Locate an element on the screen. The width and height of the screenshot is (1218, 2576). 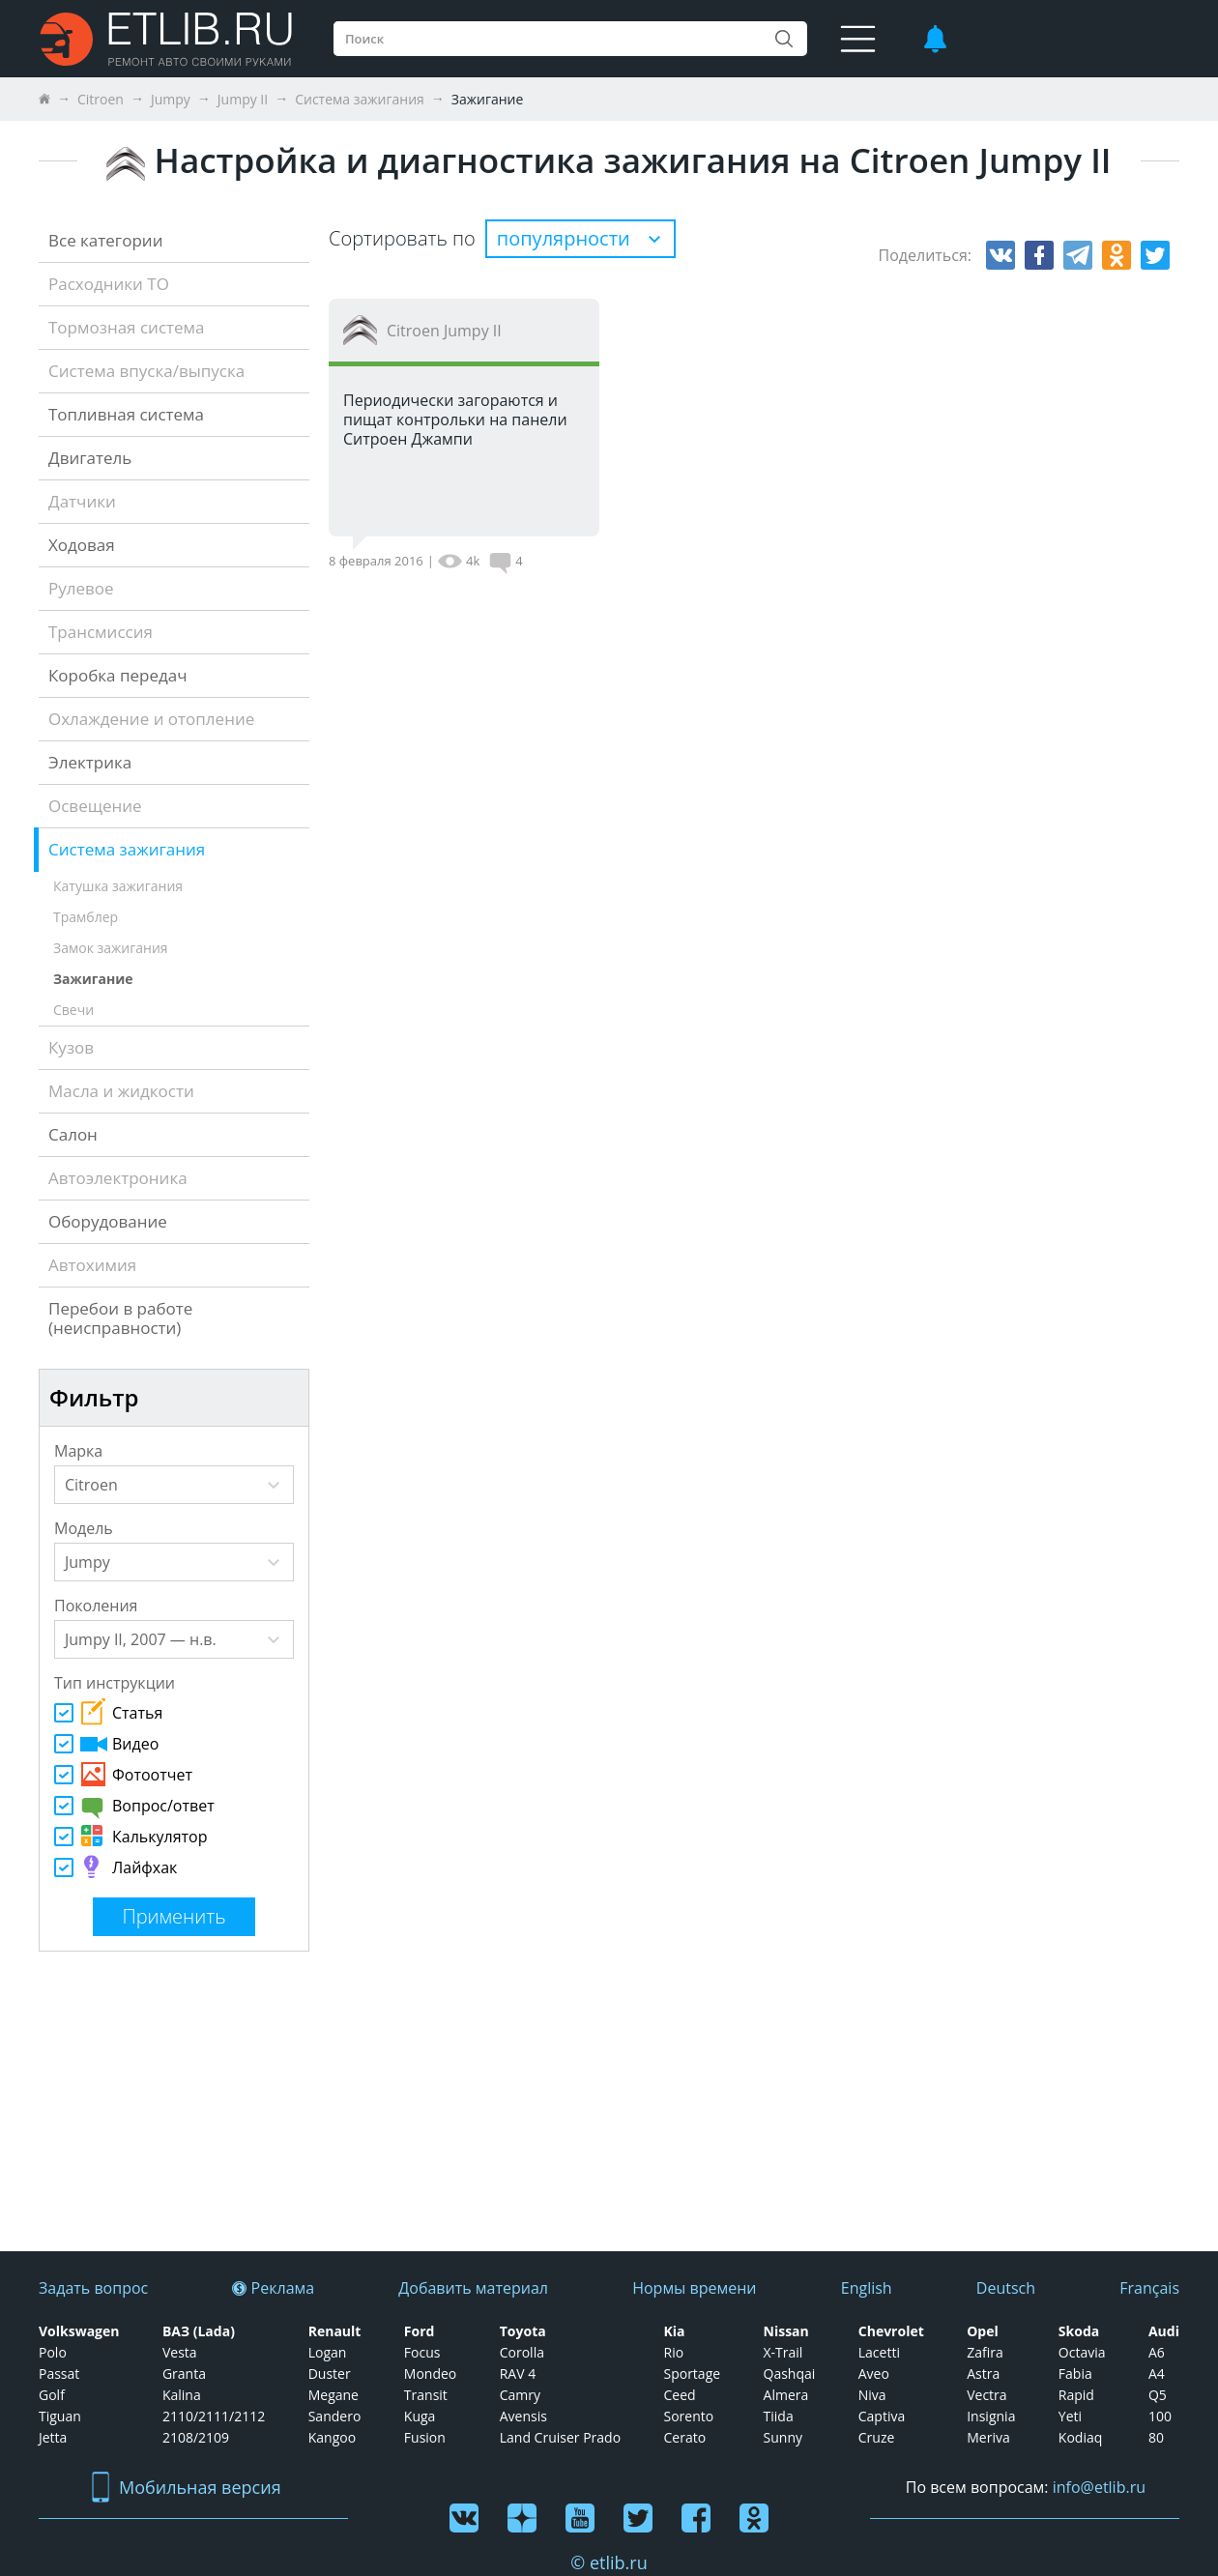
Aveo is located at coordinates (873, 2374).